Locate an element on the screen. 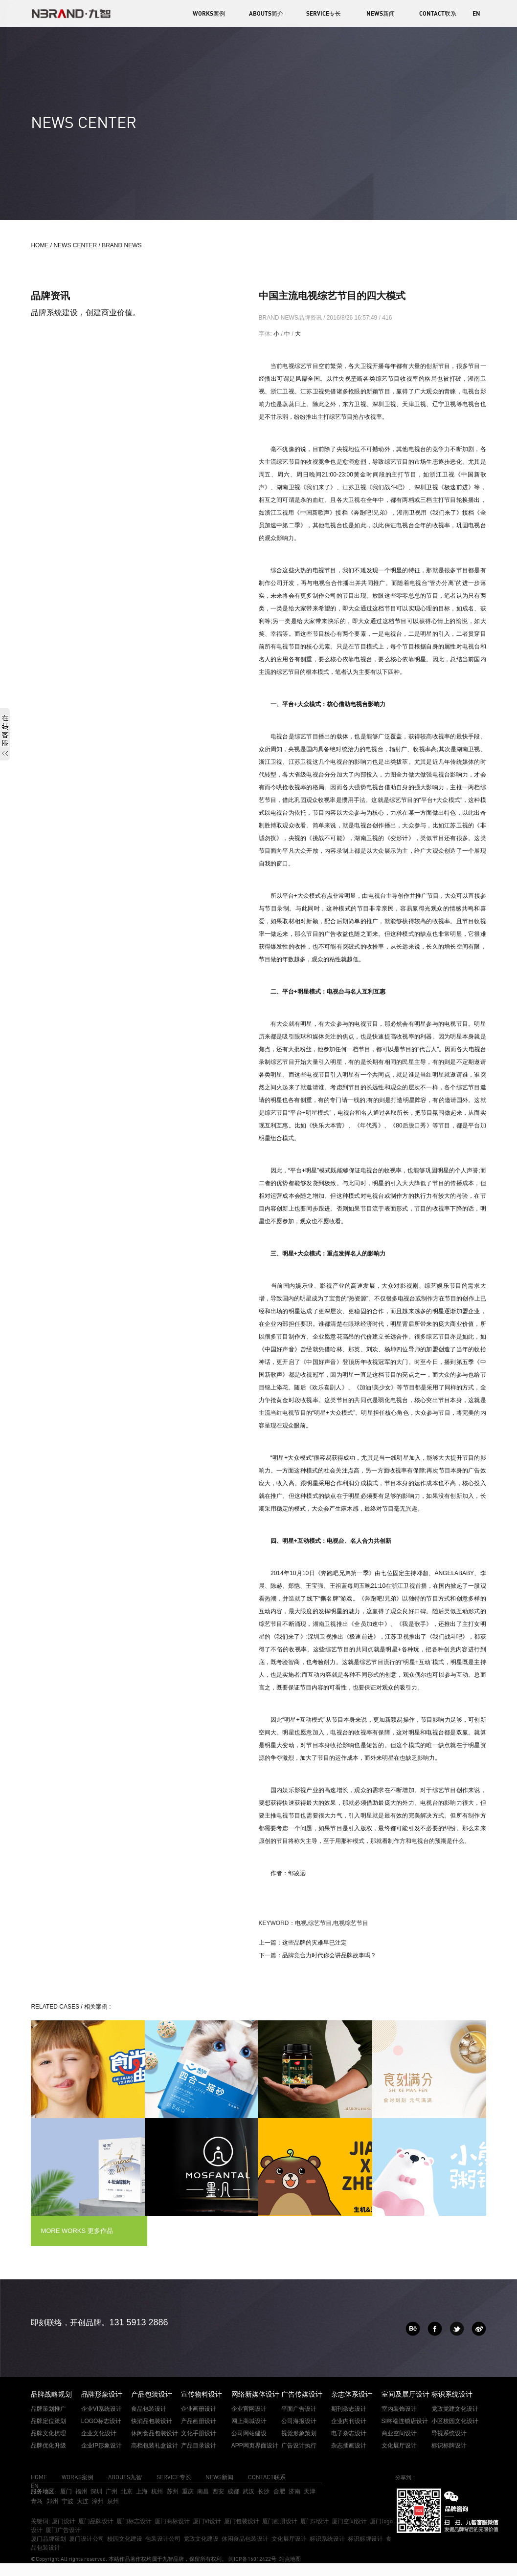  武汉 is located at coordinates (248, 2491).